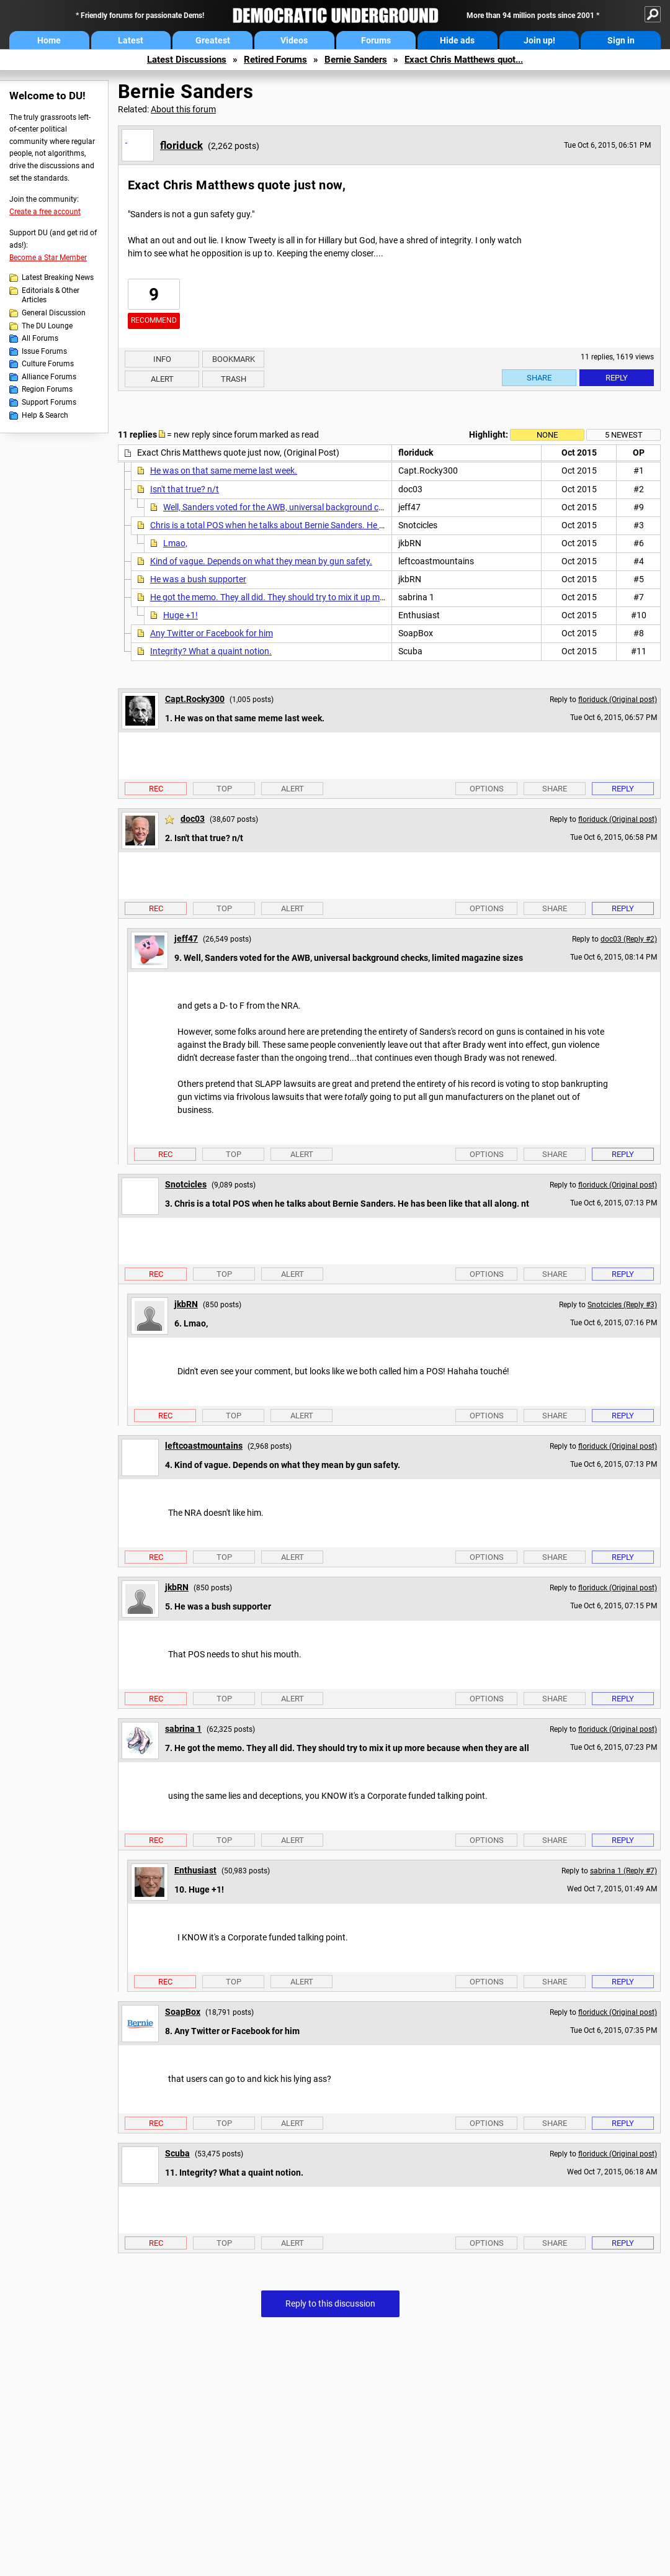 The height and width of the screenshot is (2576, 670). Describe the element at coordinates (58, 277) in the screenshot. I see `Latest Breaking News` at that location.